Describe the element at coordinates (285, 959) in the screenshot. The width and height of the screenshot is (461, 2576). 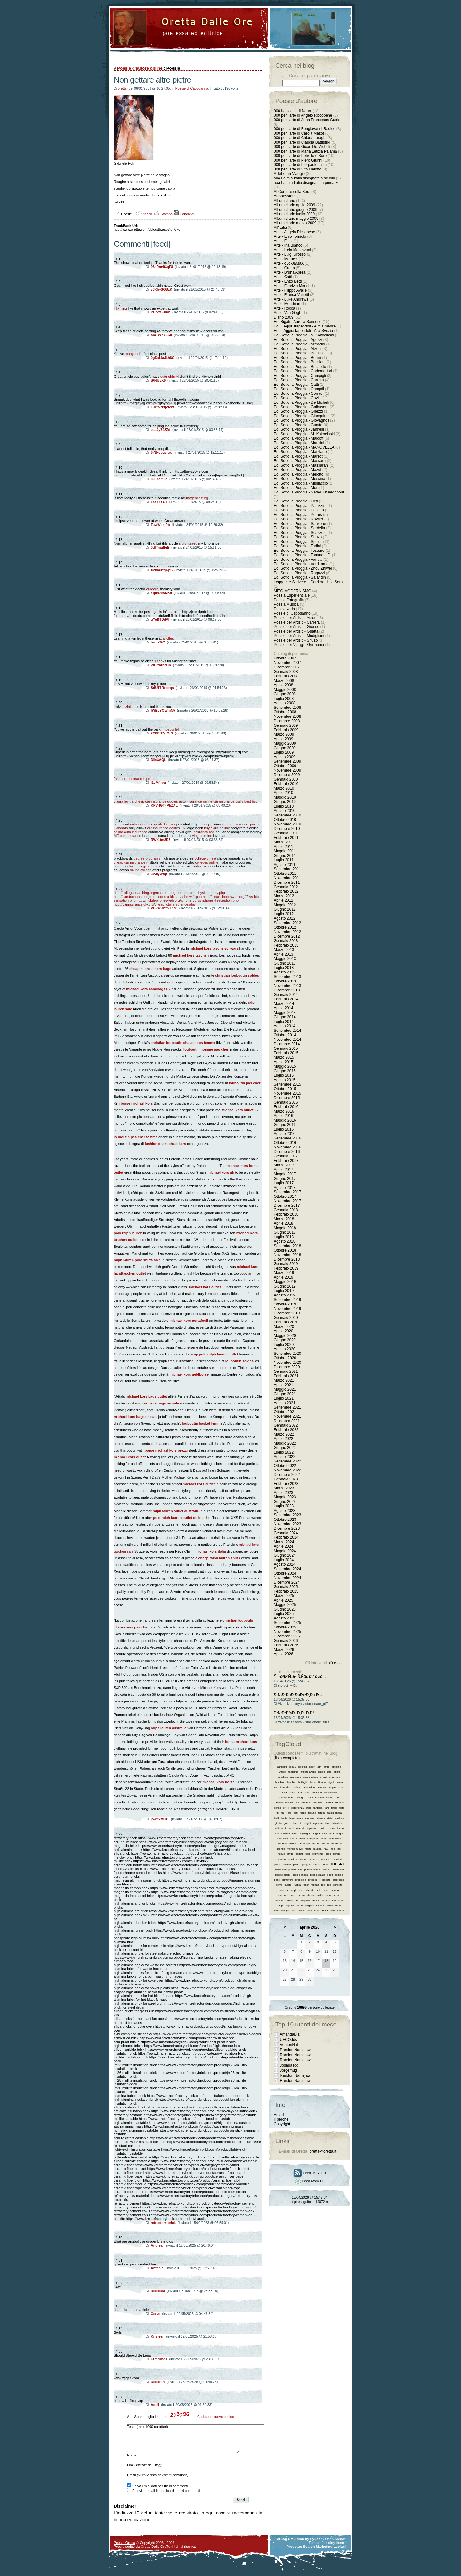
I see `Maggio 2013` at that location.